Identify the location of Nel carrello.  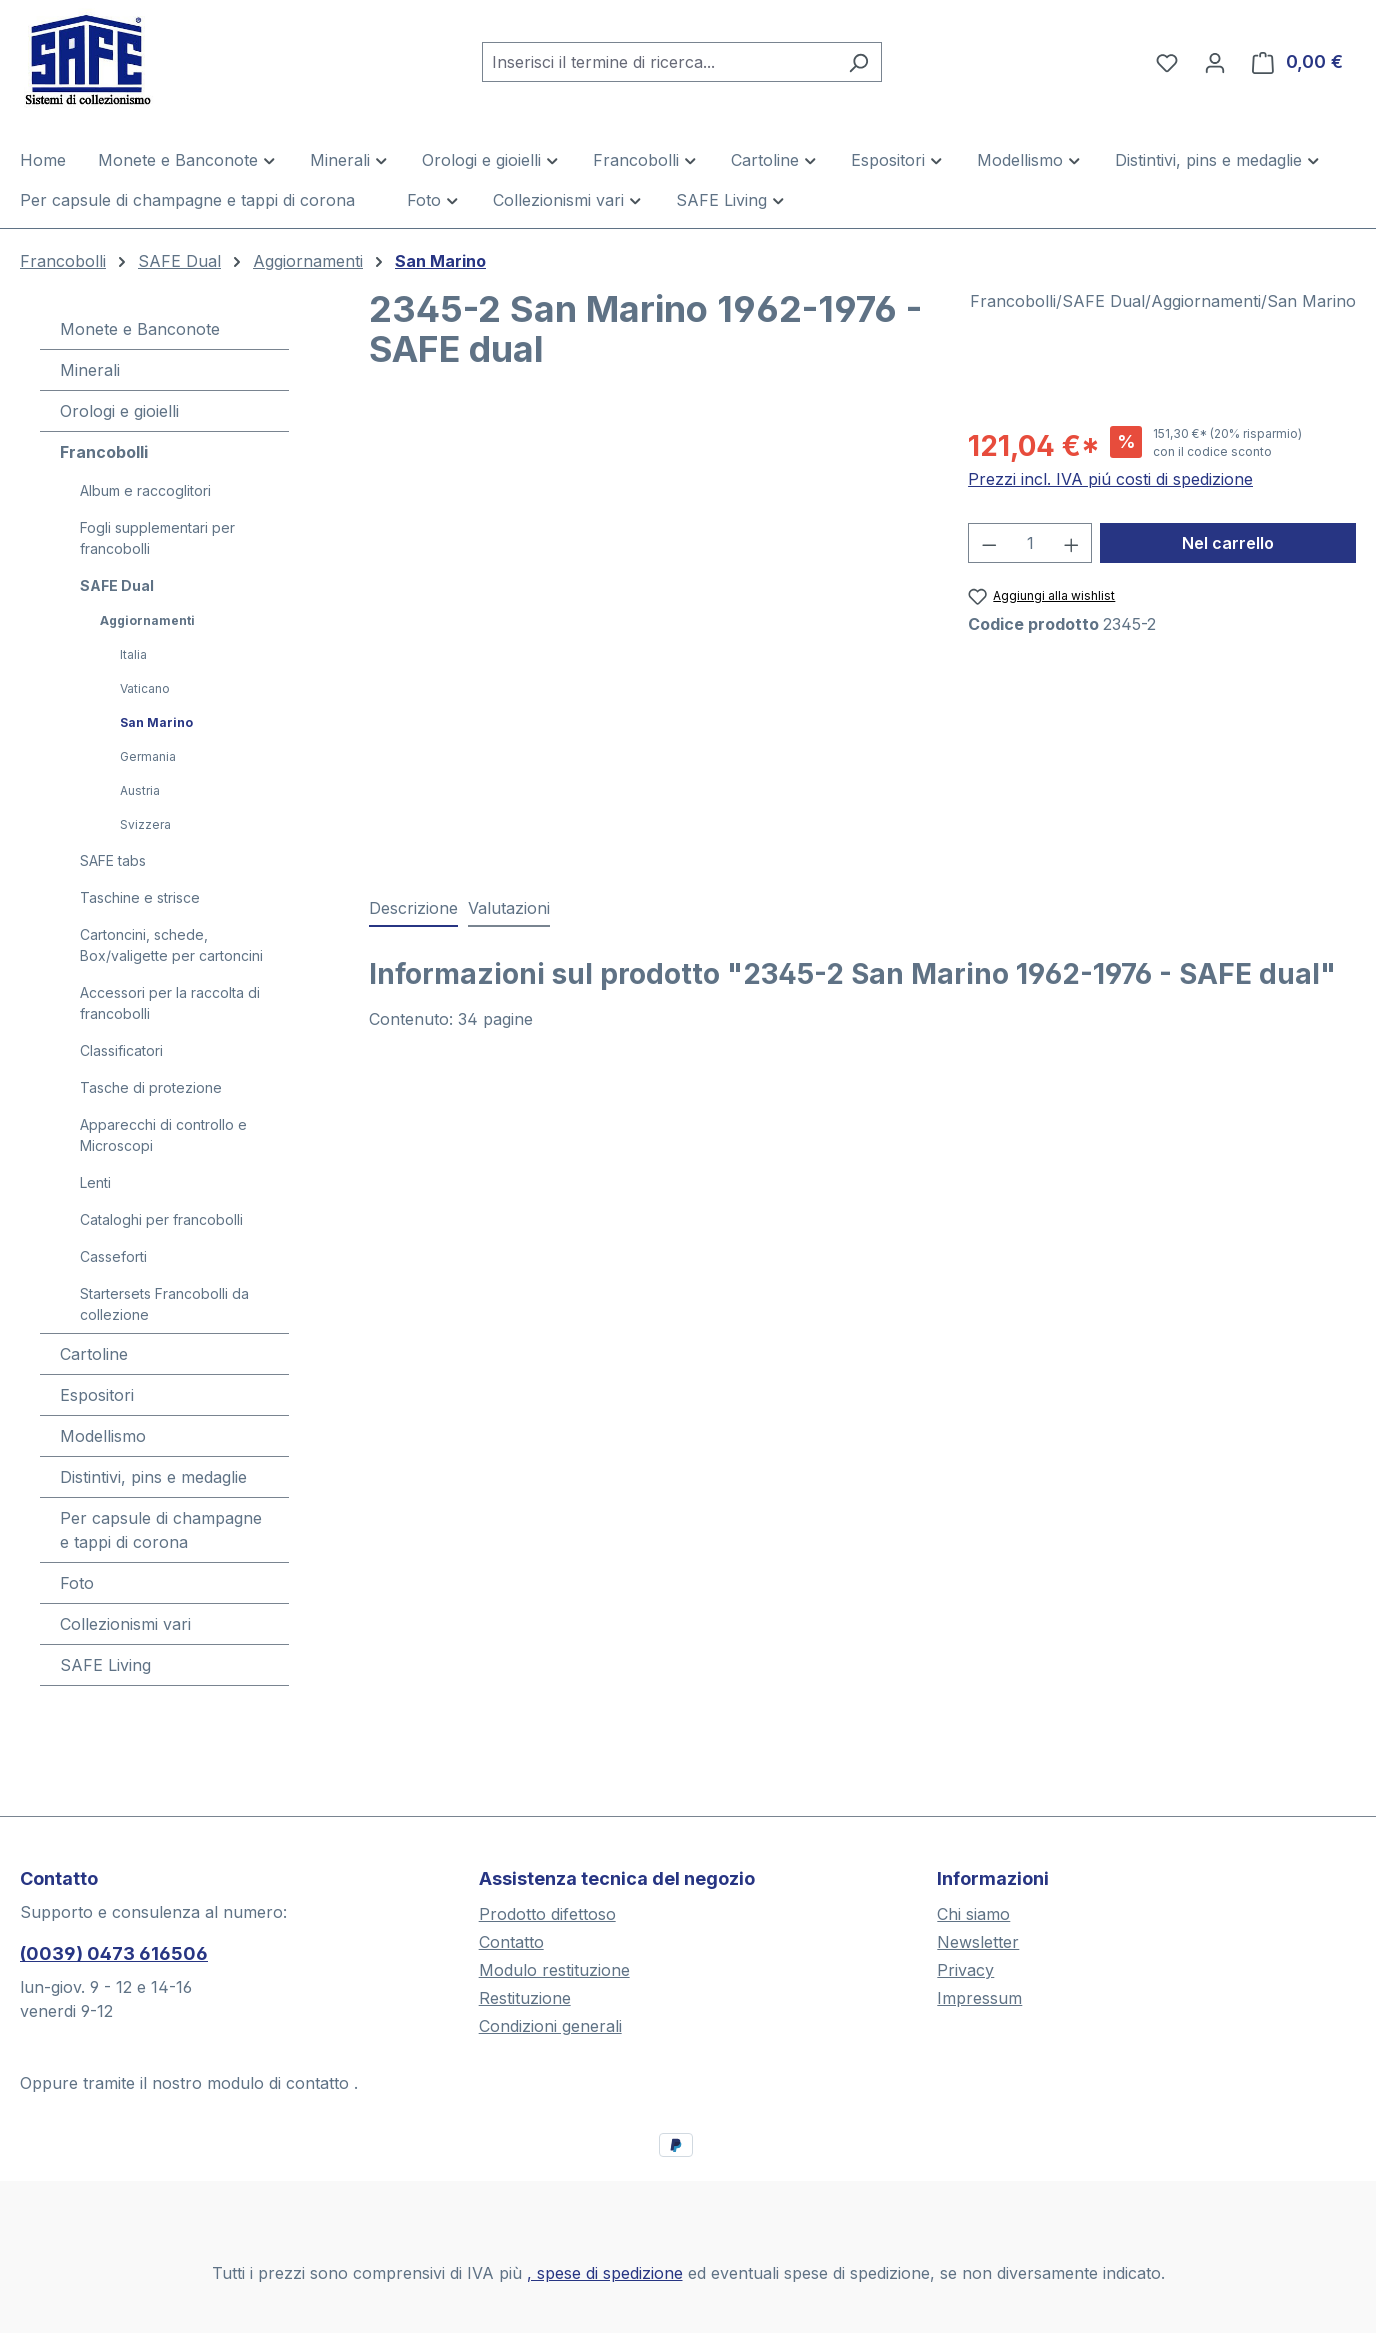
(1228, 543).